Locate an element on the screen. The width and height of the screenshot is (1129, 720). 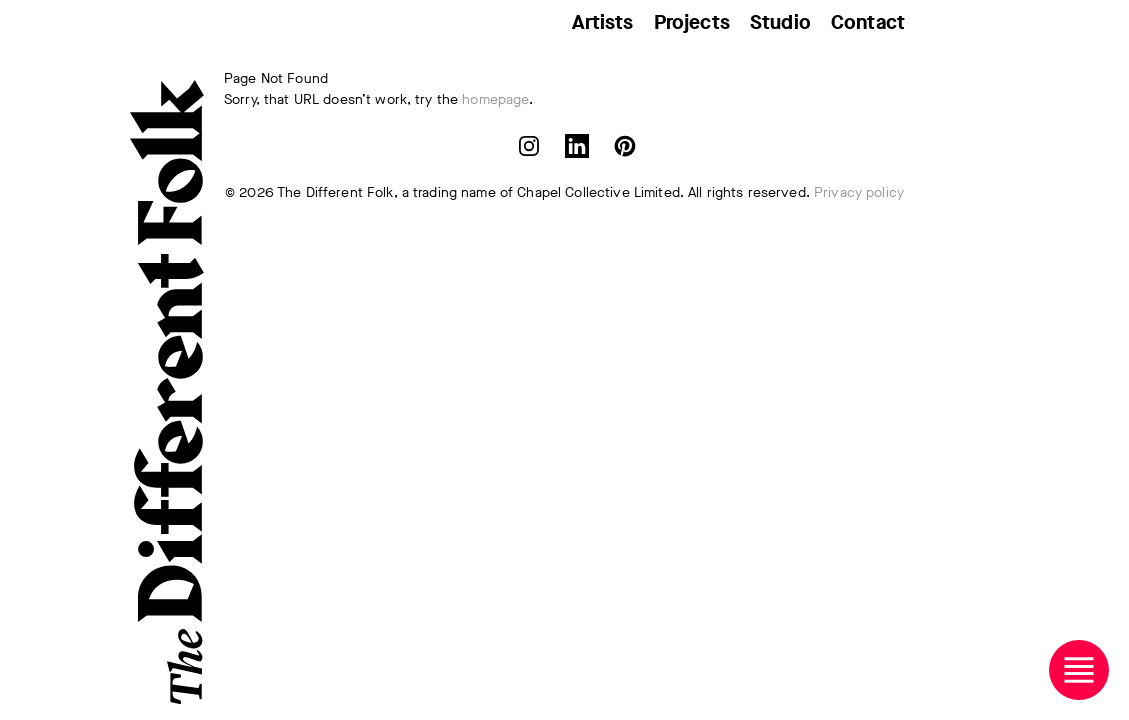
Contact is located at coordinates (868, 22).